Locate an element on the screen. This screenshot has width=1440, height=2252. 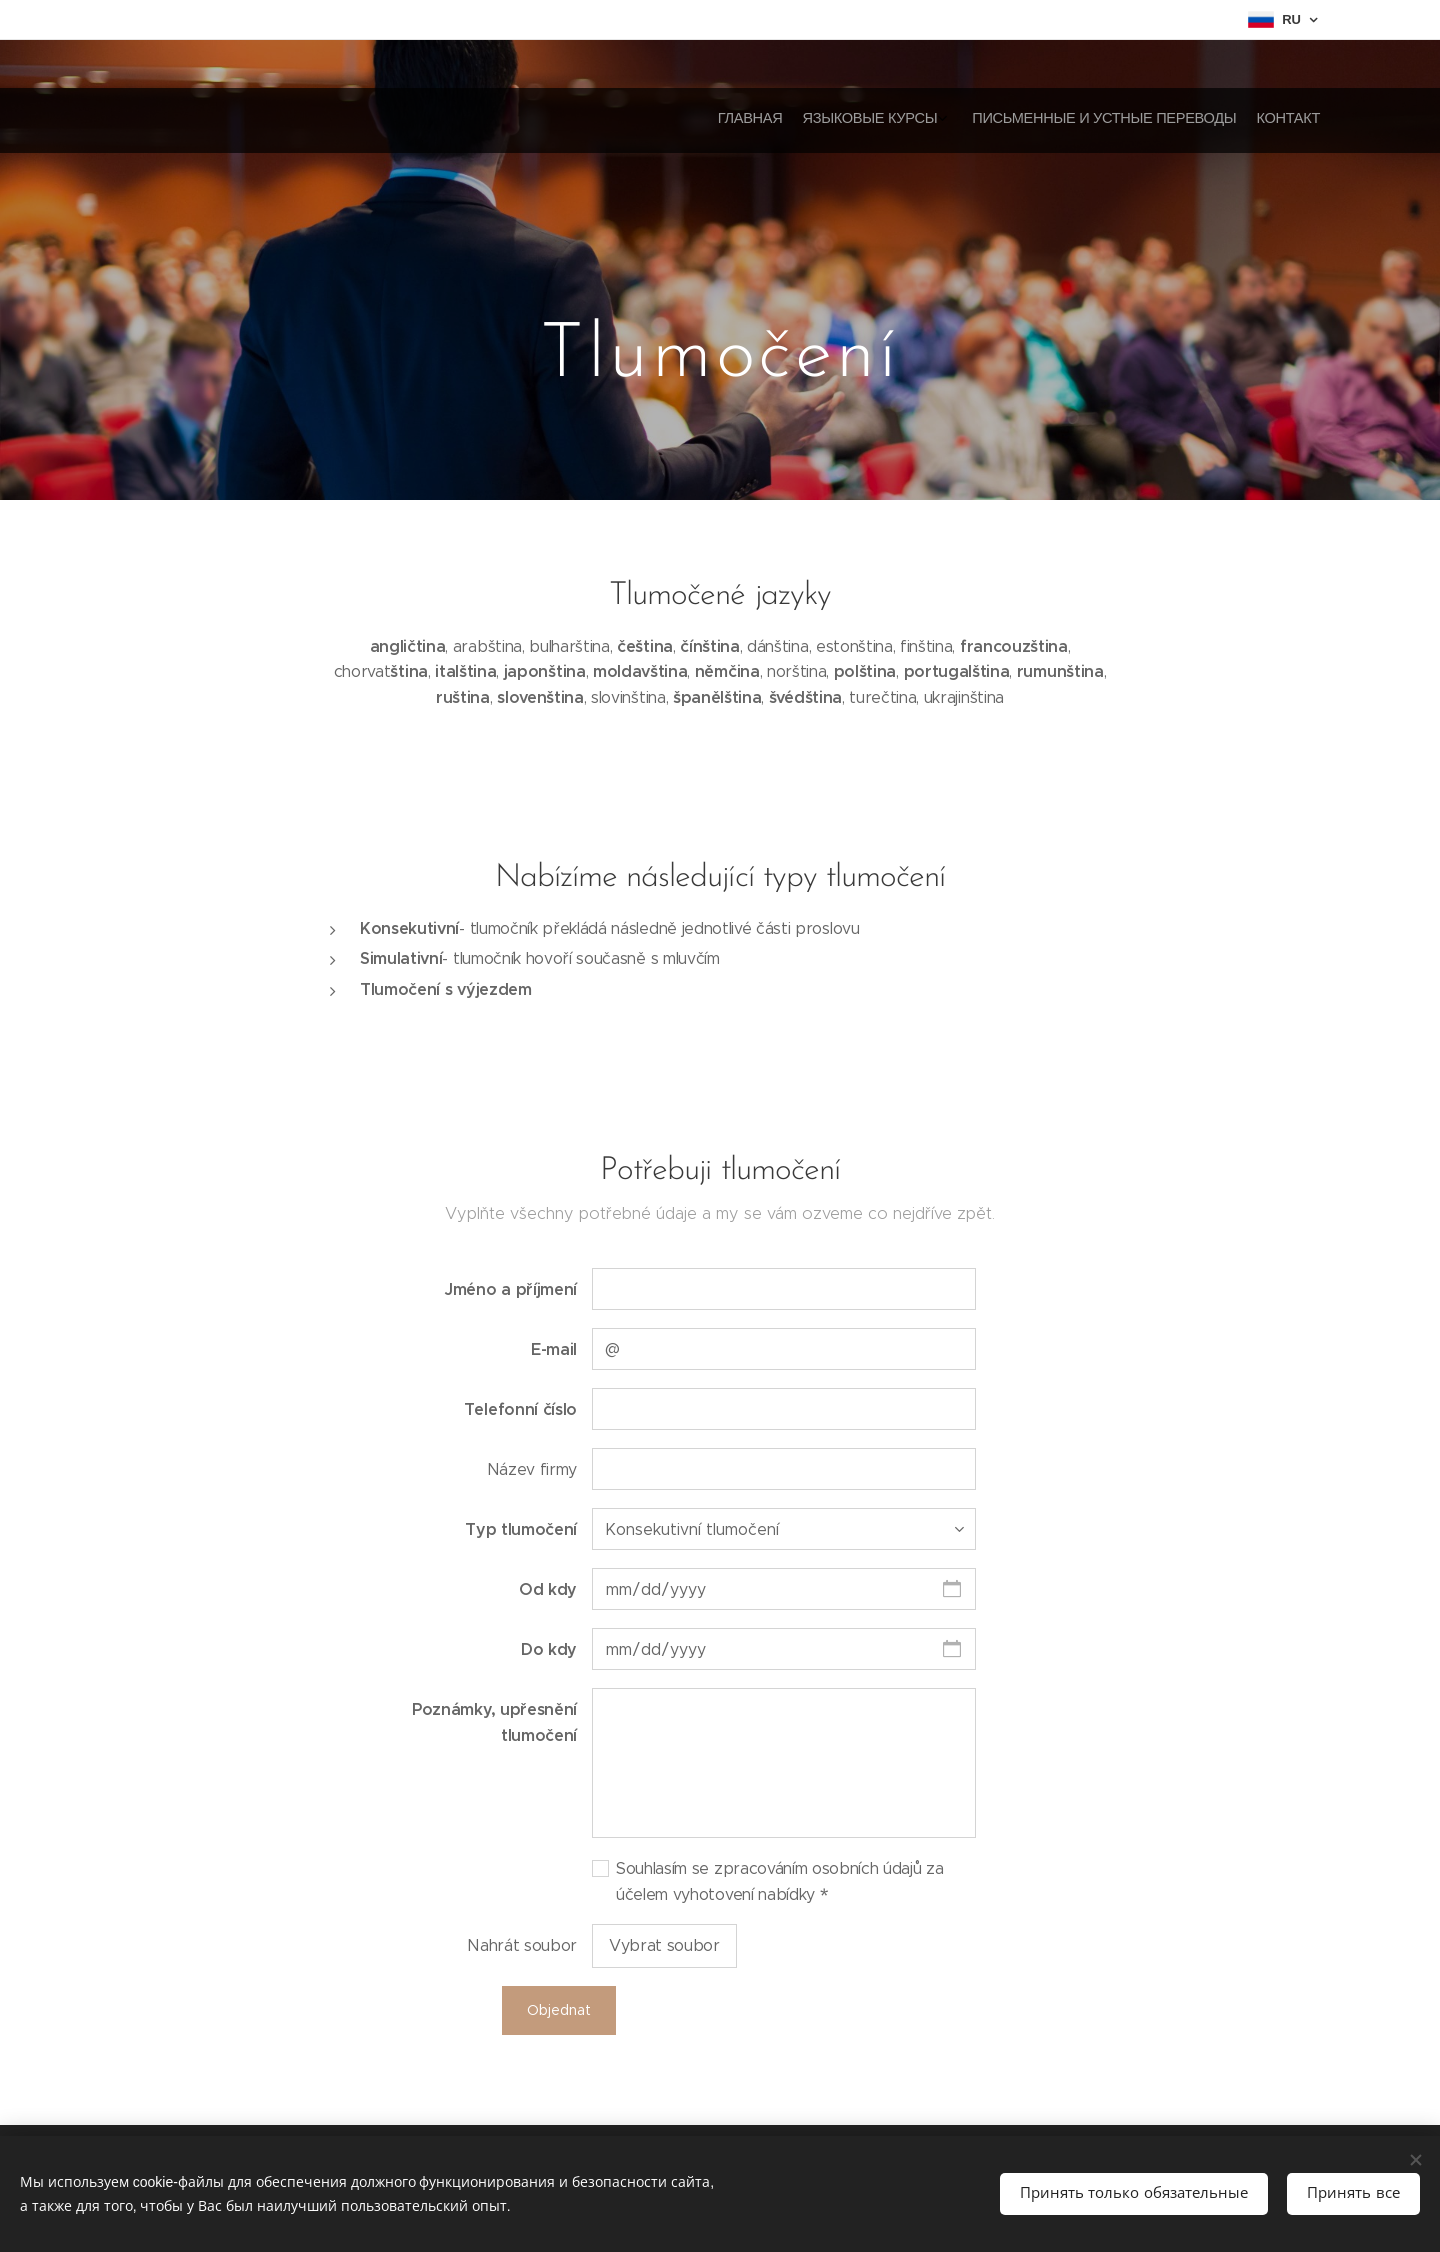
[menuitem] is located at coordinates (1247, 120).